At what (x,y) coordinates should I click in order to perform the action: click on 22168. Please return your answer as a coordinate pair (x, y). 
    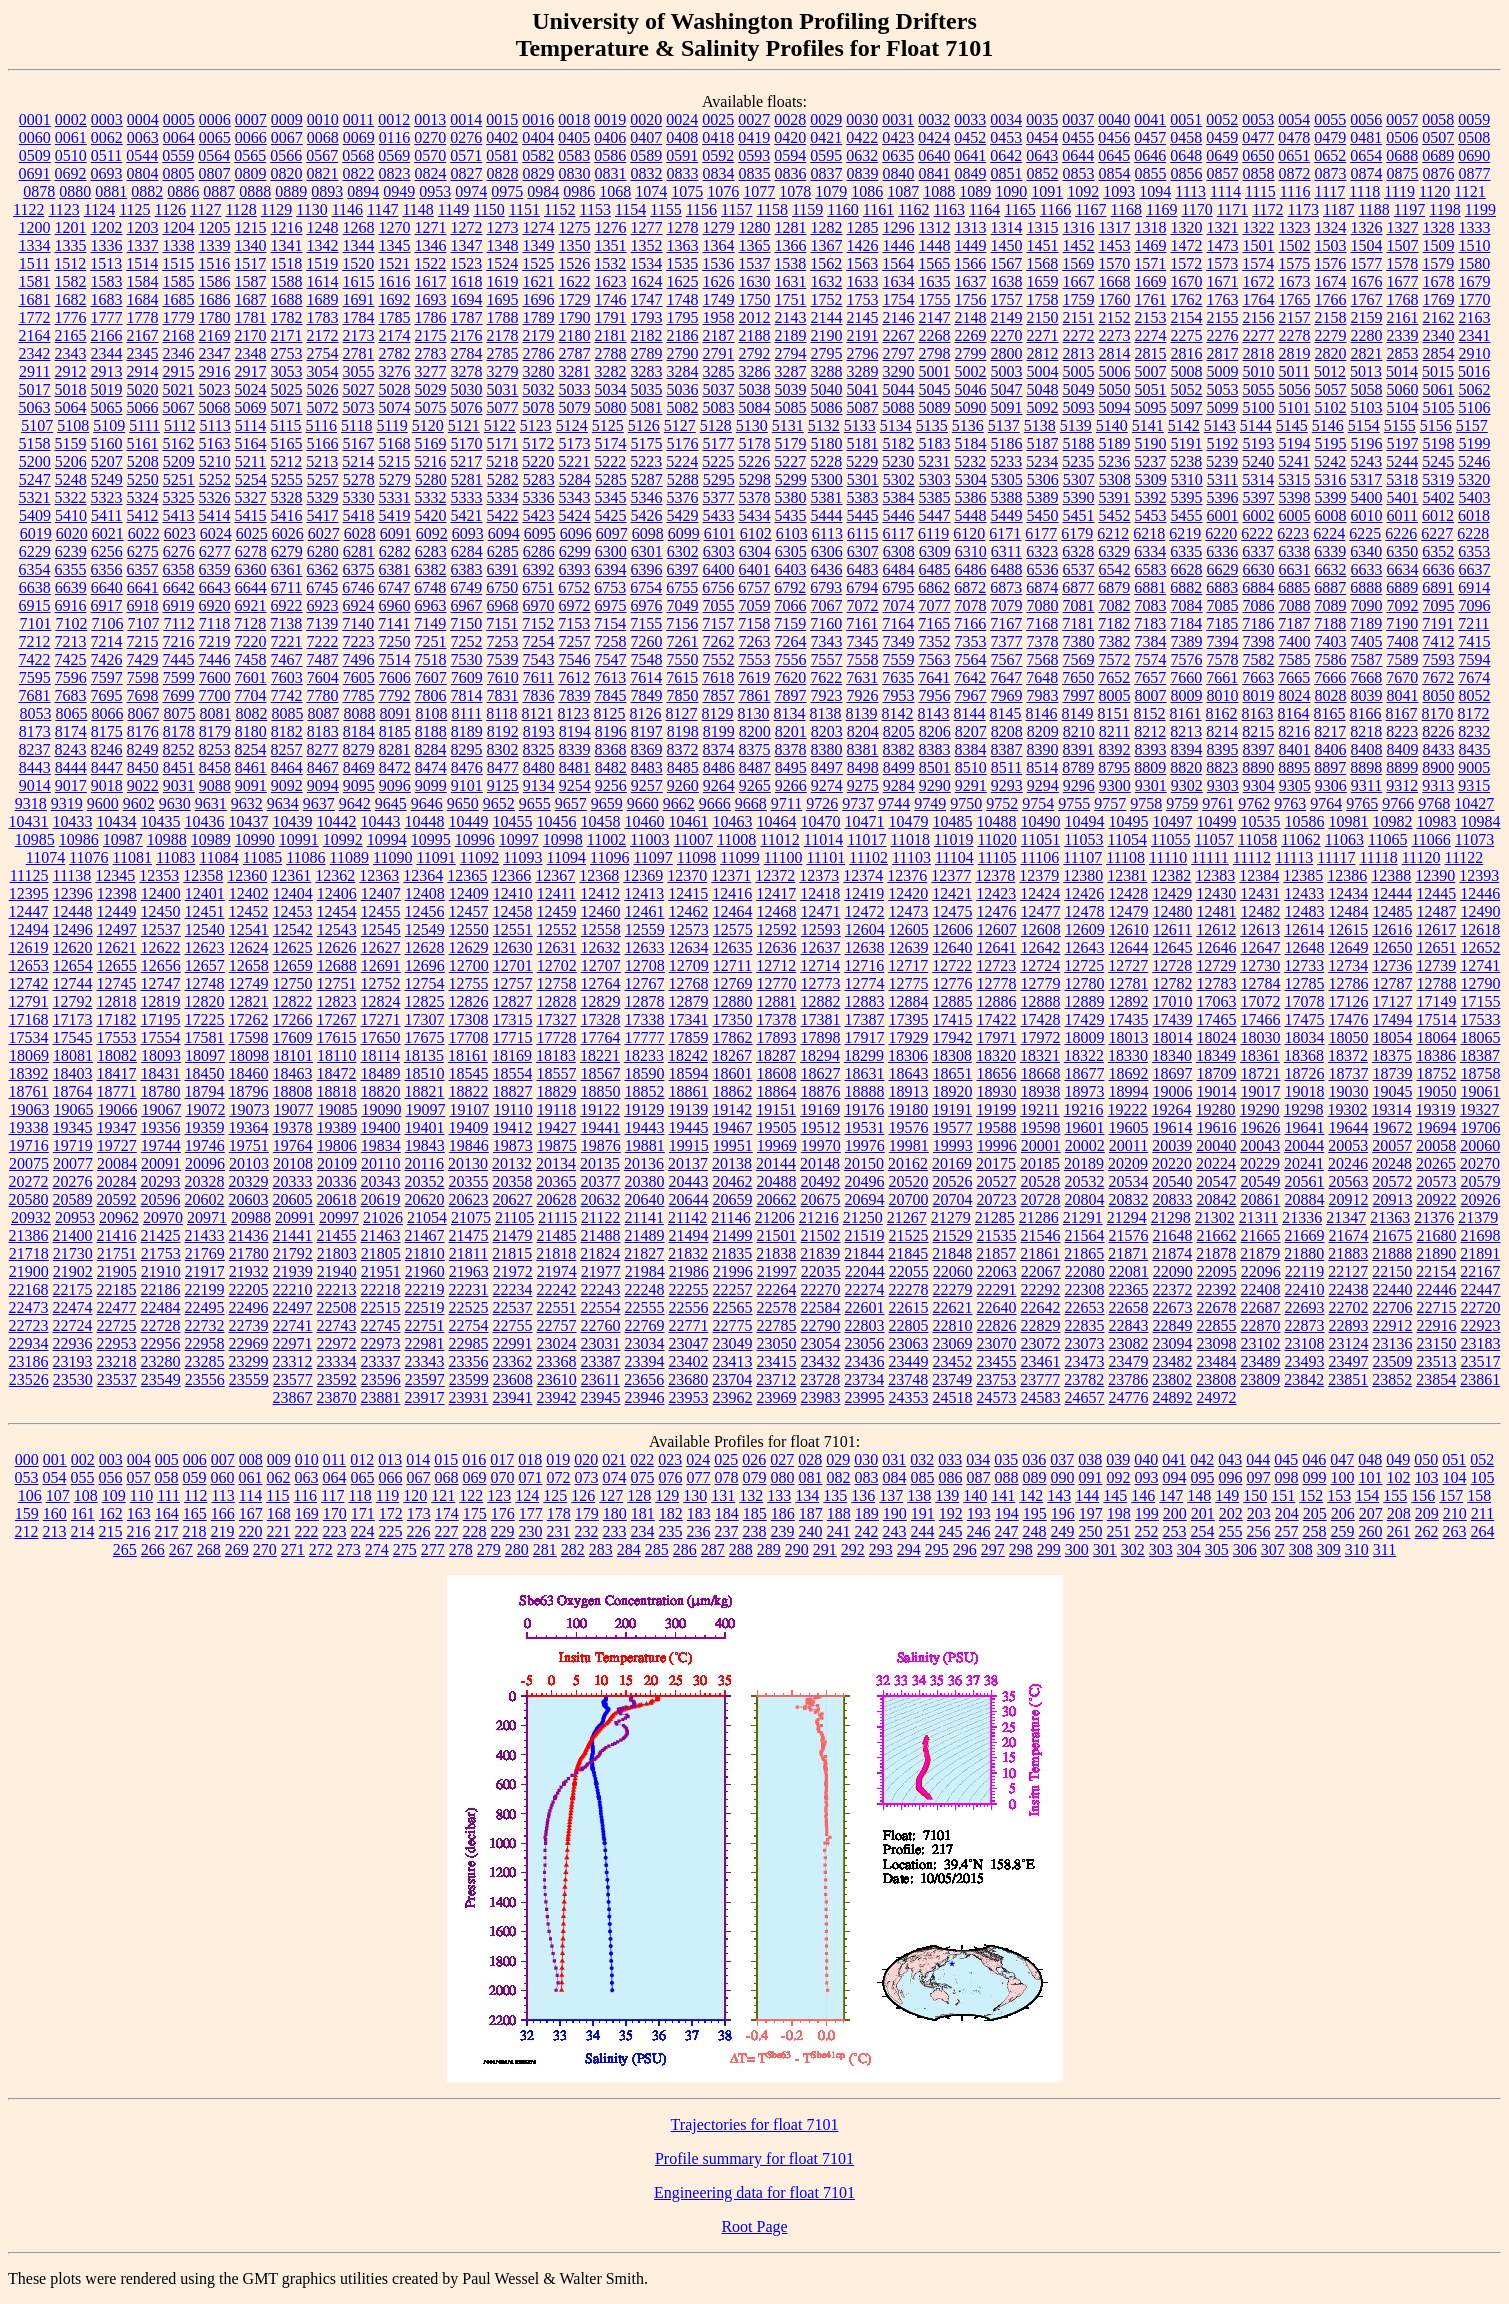
    Looking at the image, I should click on (29, 1289).